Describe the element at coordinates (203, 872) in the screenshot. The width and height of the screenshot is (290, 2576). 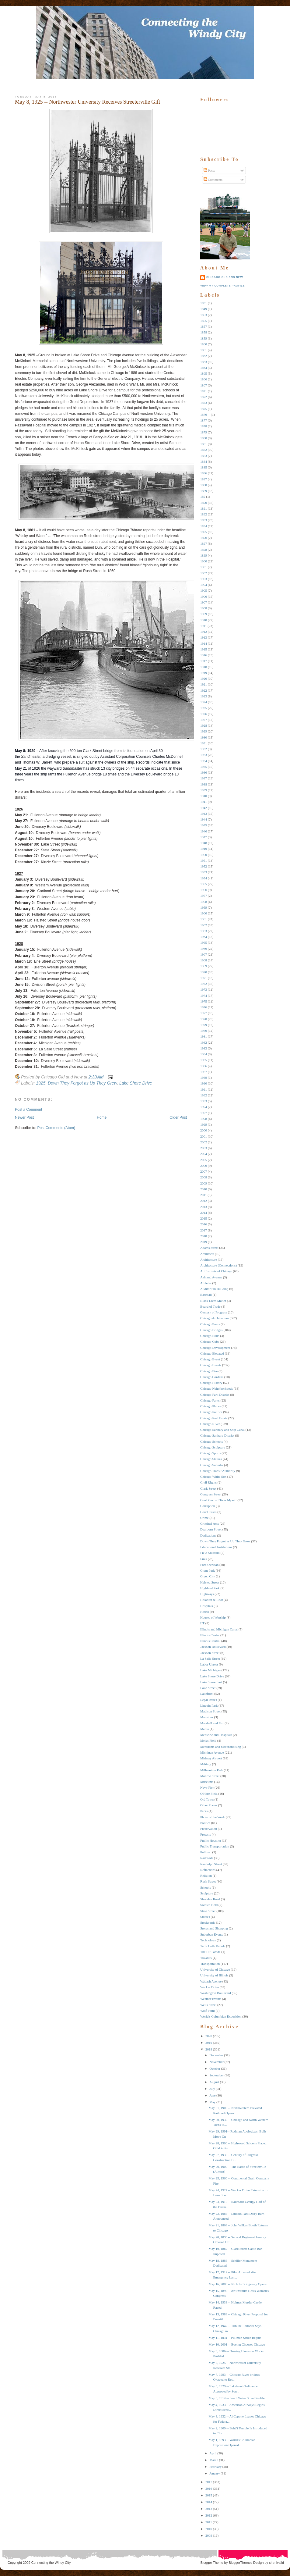
I see `1953` at that location.